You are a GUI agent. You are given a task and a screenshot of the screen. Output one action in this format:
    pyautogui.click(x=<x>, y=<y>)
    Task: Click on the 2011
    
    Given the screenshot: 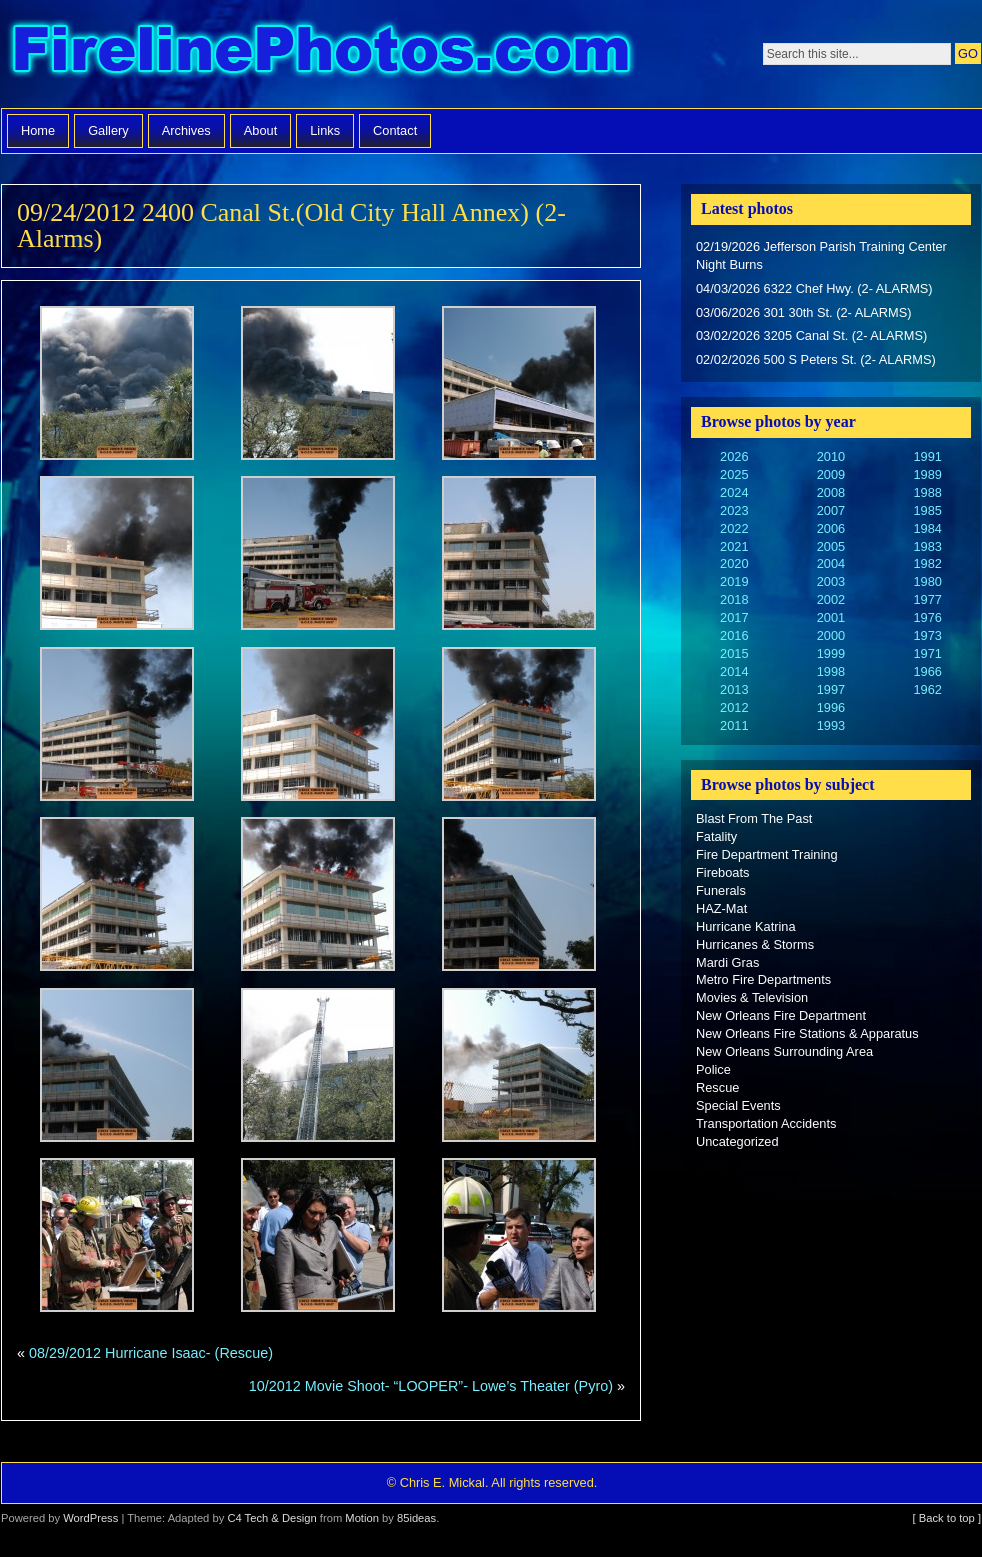 What is the action you would take?
    pyautogui.click(x=734, y=725)
    